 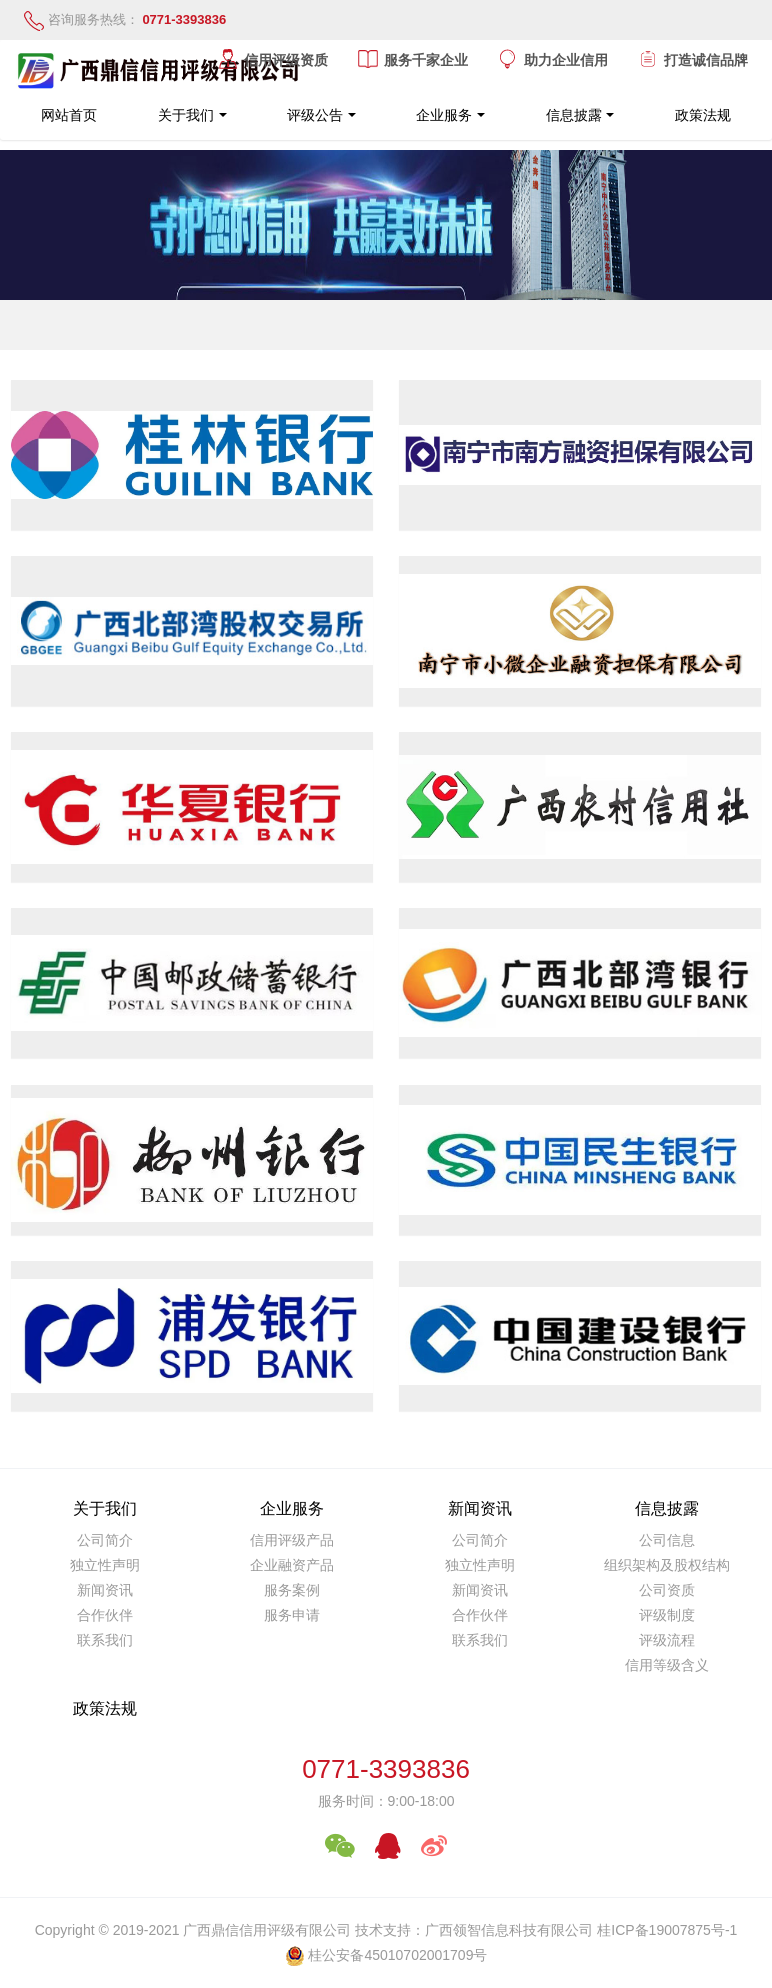 I want to click on 关于我们, so click(x=186, y=115).